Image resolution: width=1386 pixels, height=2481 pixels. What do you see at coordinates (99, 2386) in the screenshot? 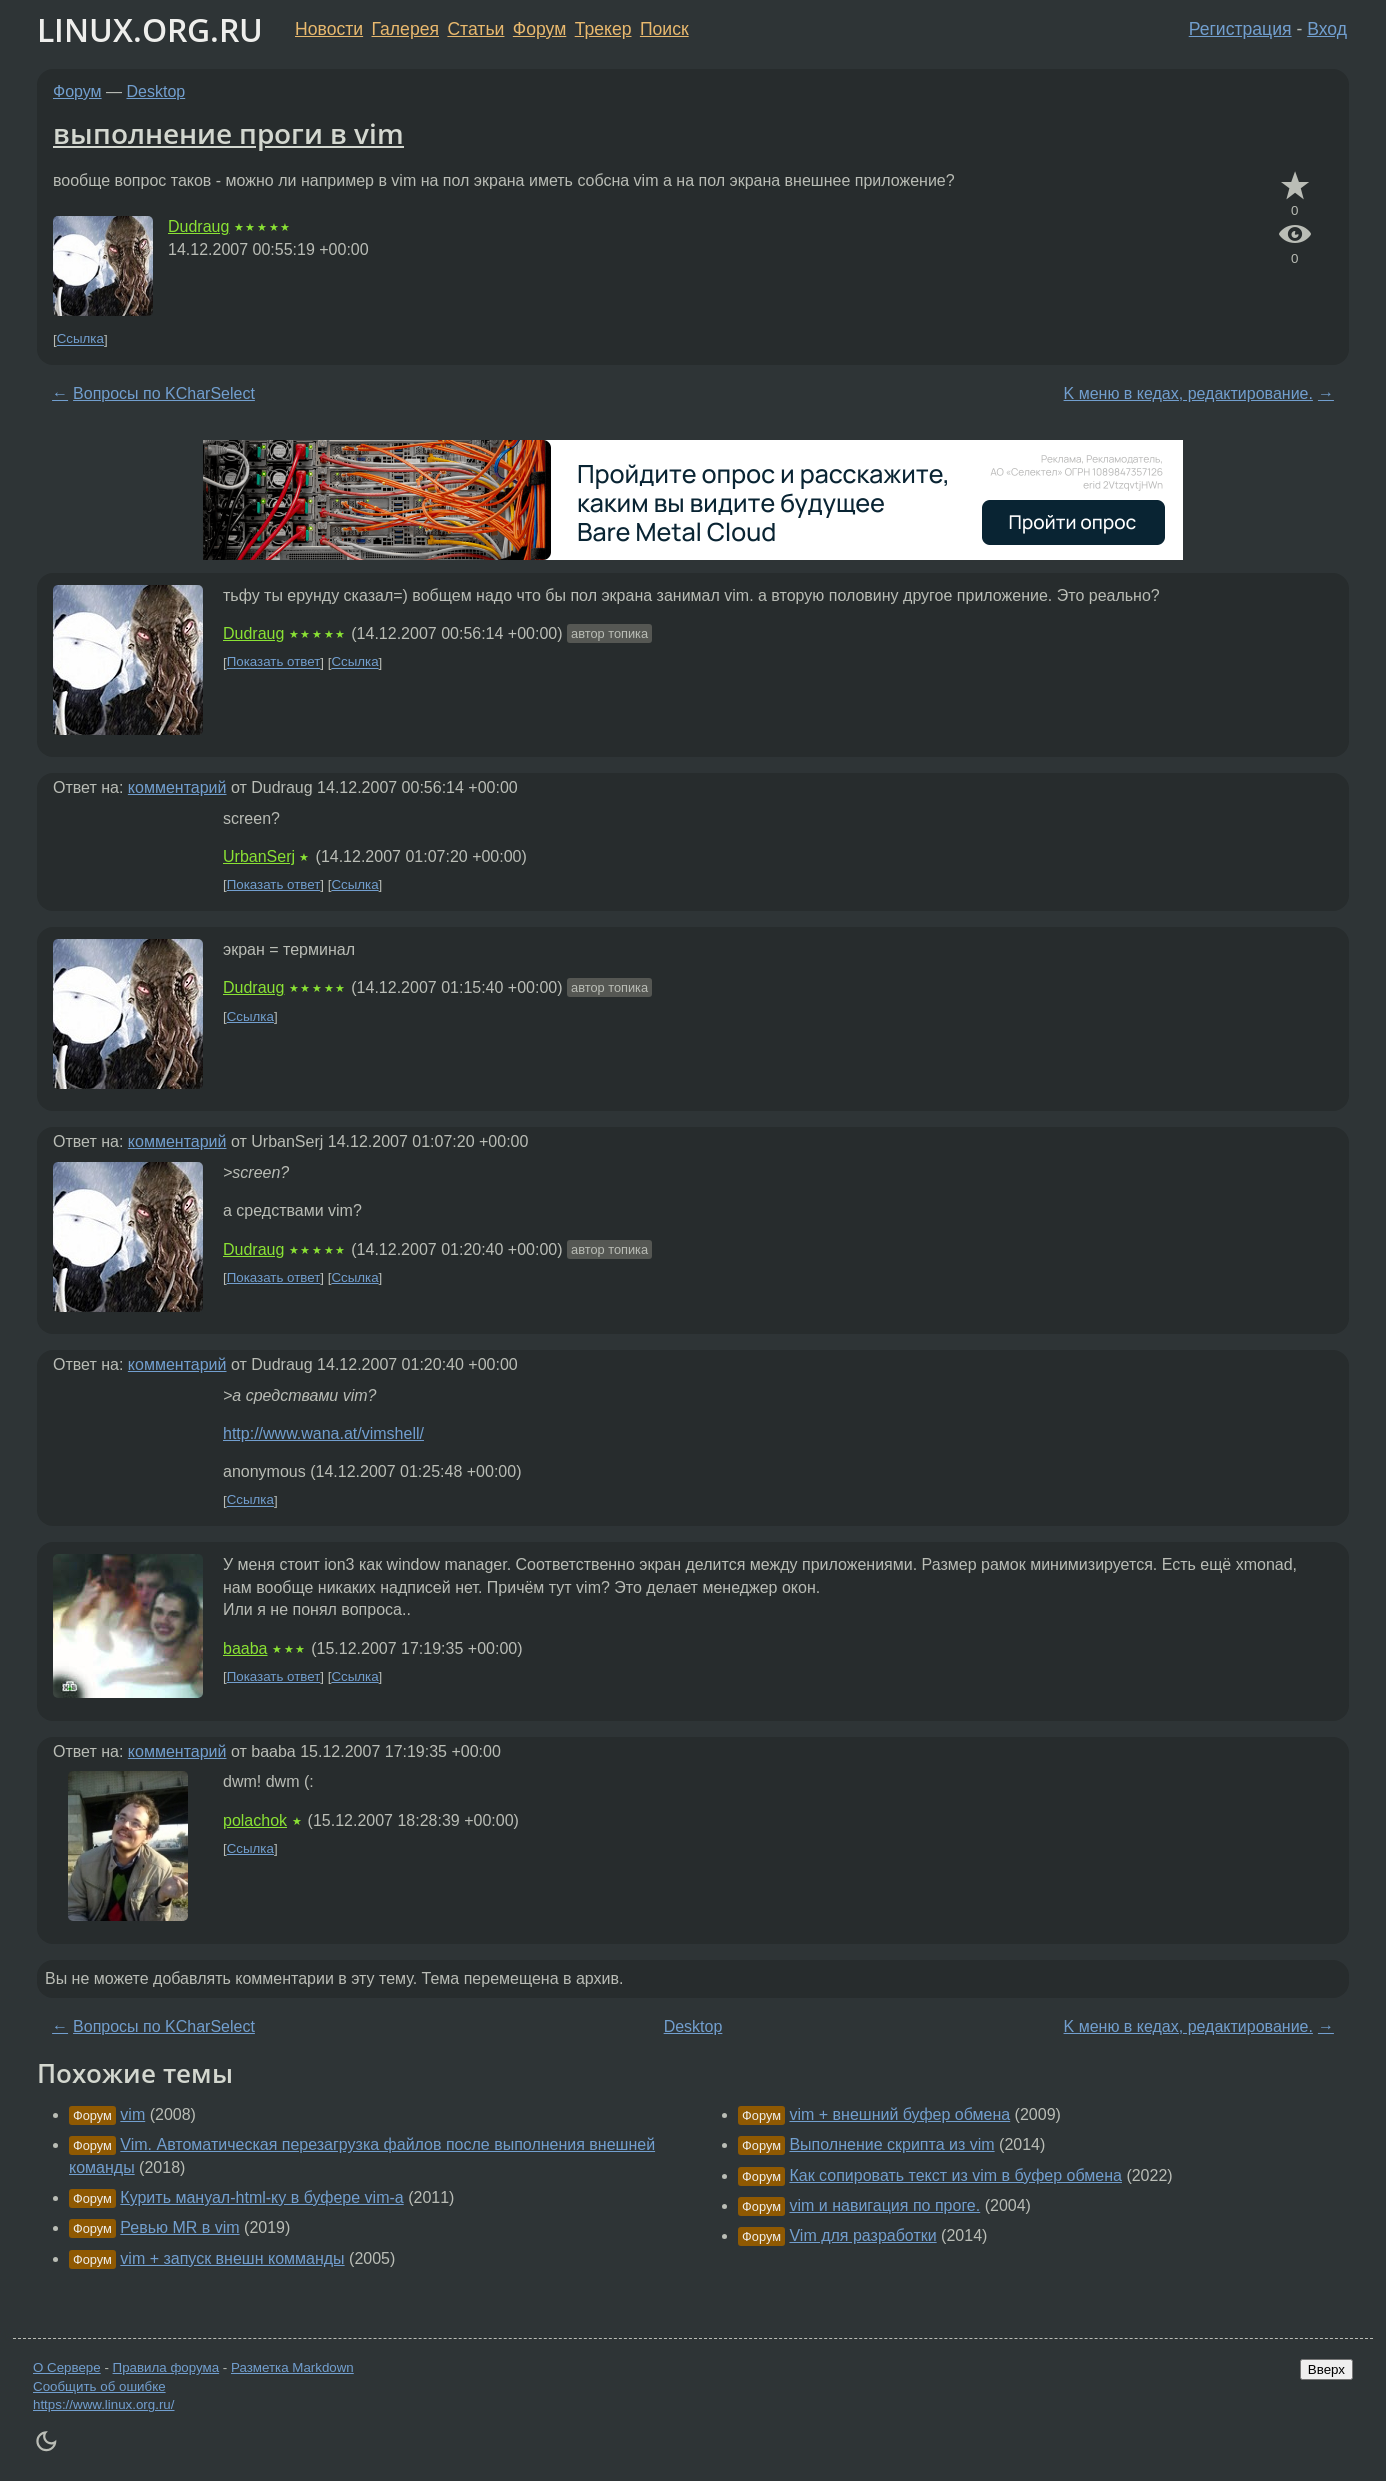
I see `Сообщить об ошибке` at bounding box center [99, 2386].